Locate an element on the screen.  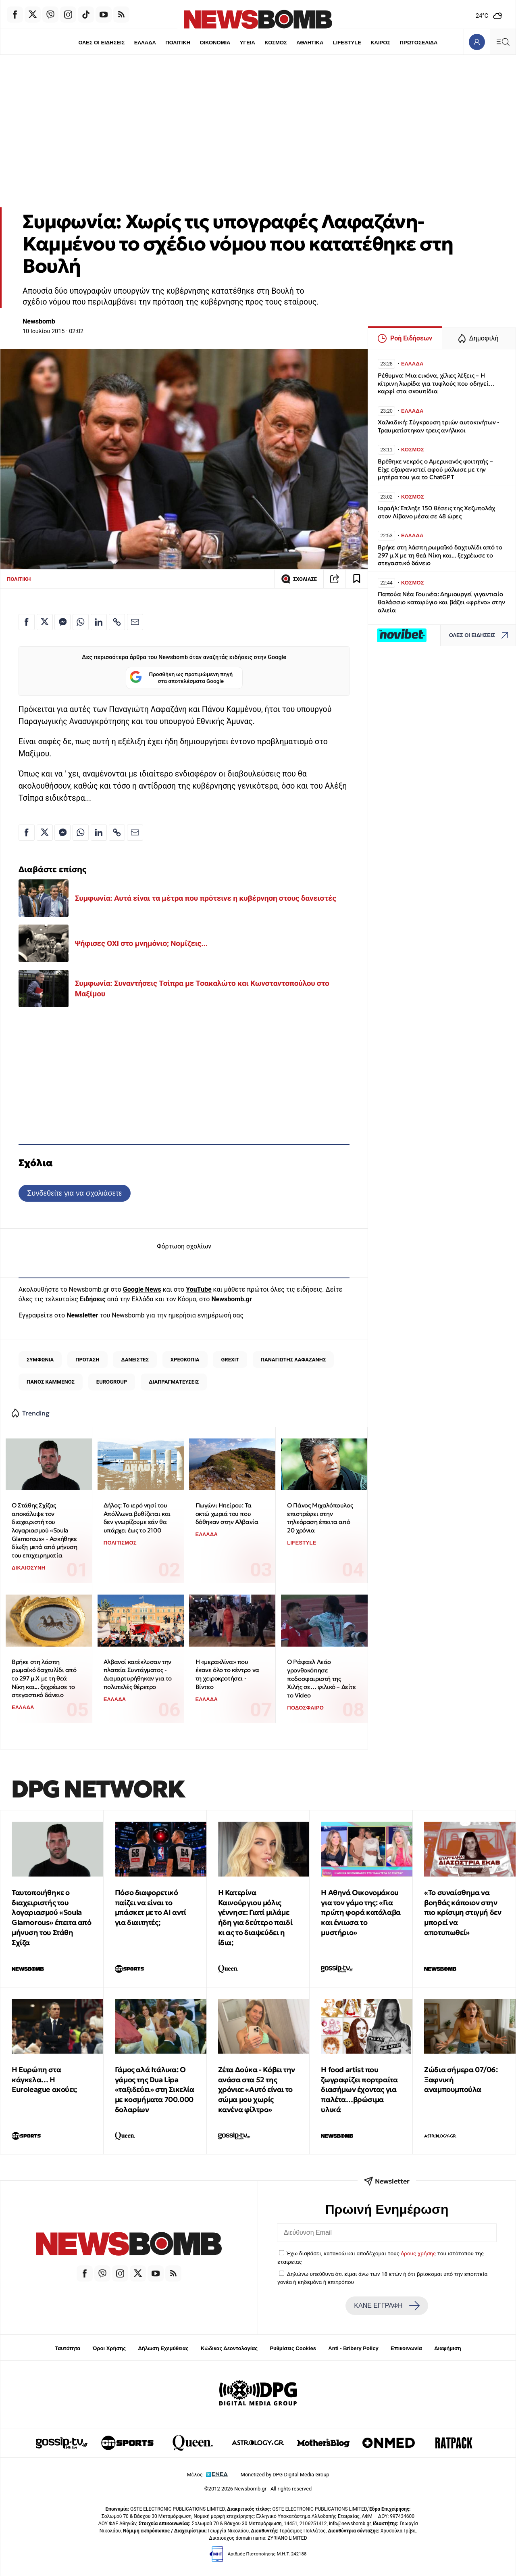
Δήλωση Εχεμύθειας is located at coordinates (163, 2348).